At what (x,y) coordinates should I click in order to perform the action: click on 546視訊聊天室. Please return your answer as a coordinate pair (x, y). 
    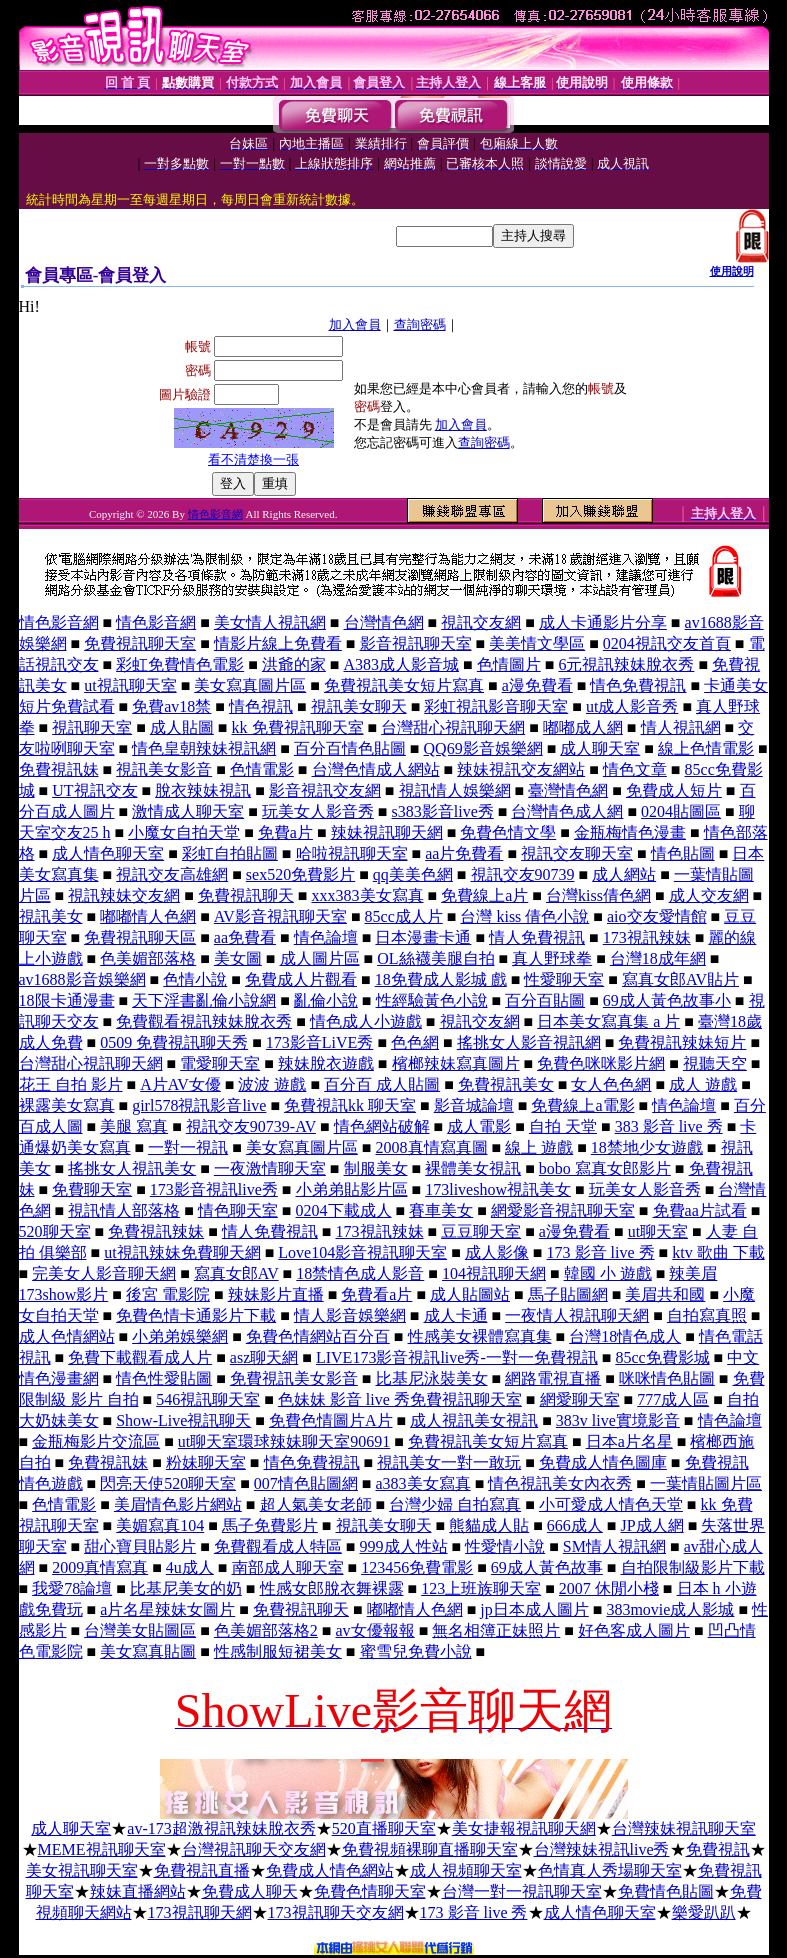
    Looking at the image, I should click on (208, 1399).